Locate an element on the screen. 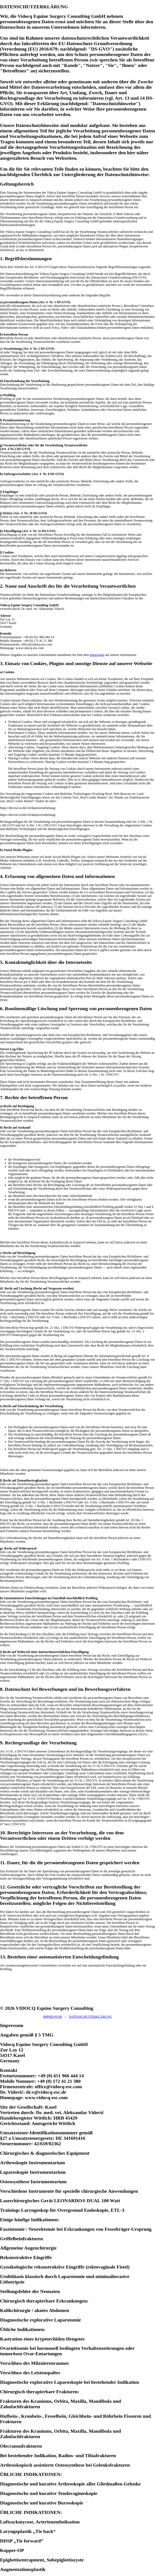 The width and height of the screenshot is (155, 2576). Impressum is located at coordinates (97, 655).